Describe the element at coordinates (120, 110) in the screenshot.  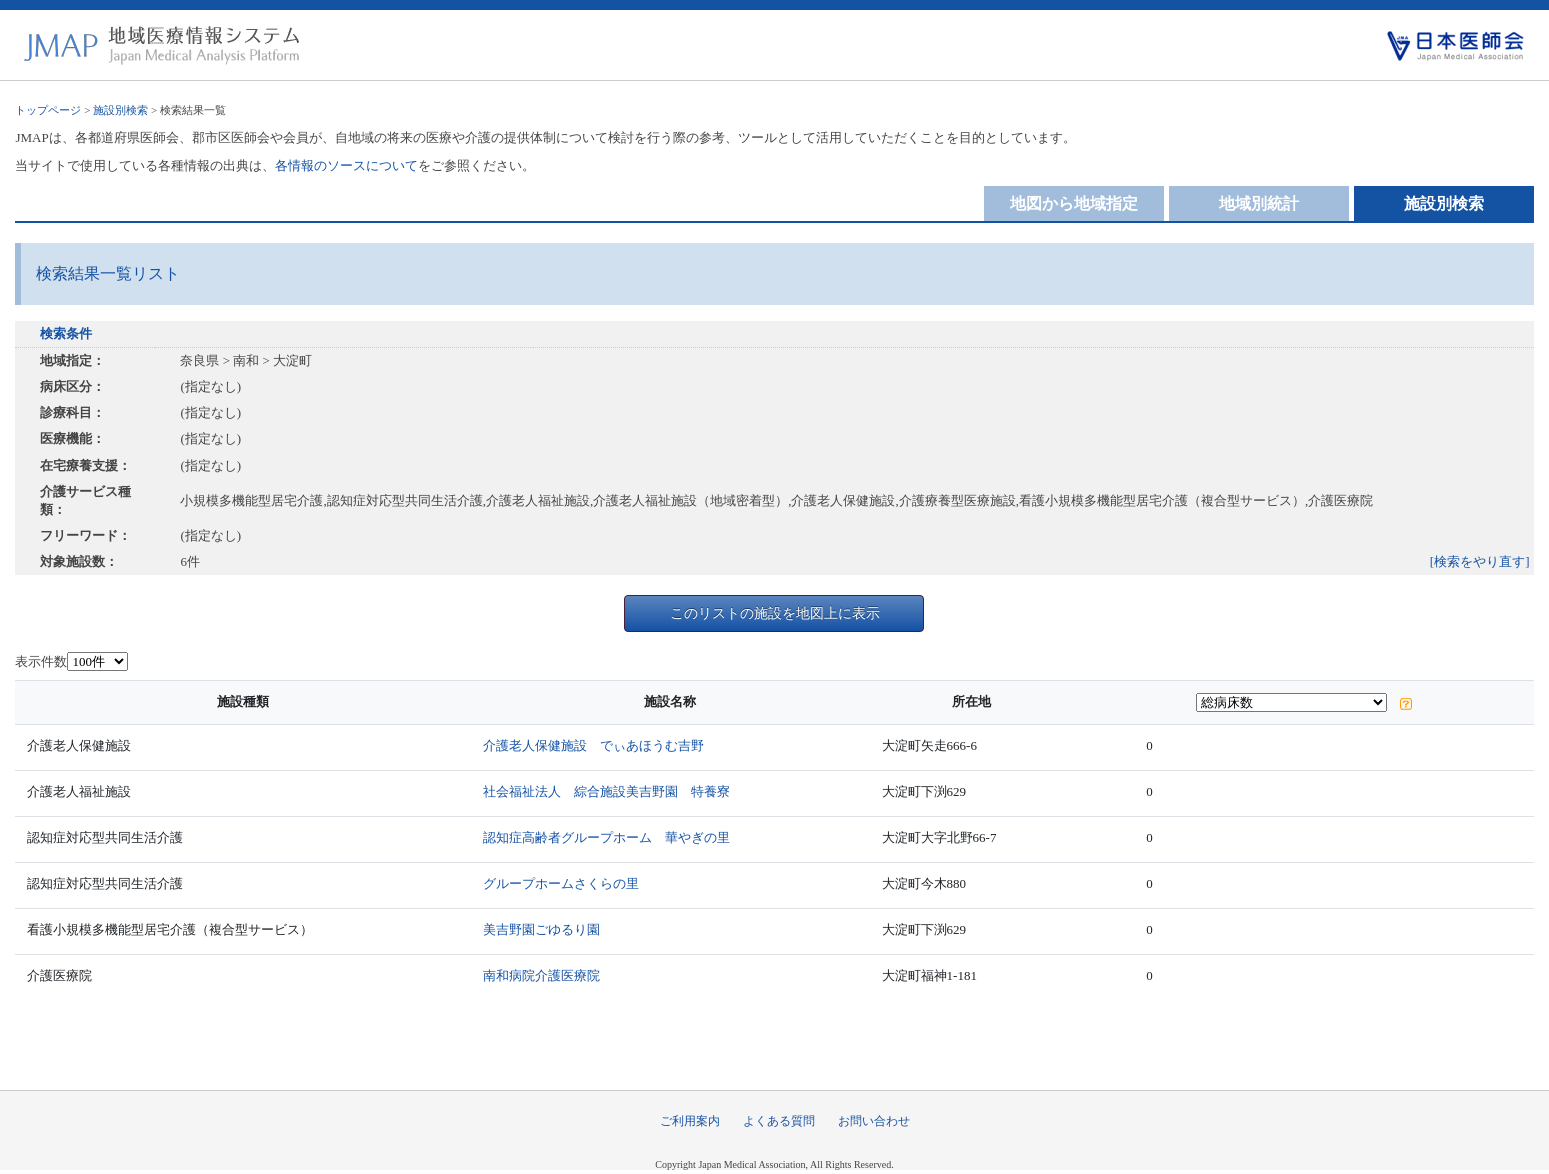
I see `施設別検索` at that location.